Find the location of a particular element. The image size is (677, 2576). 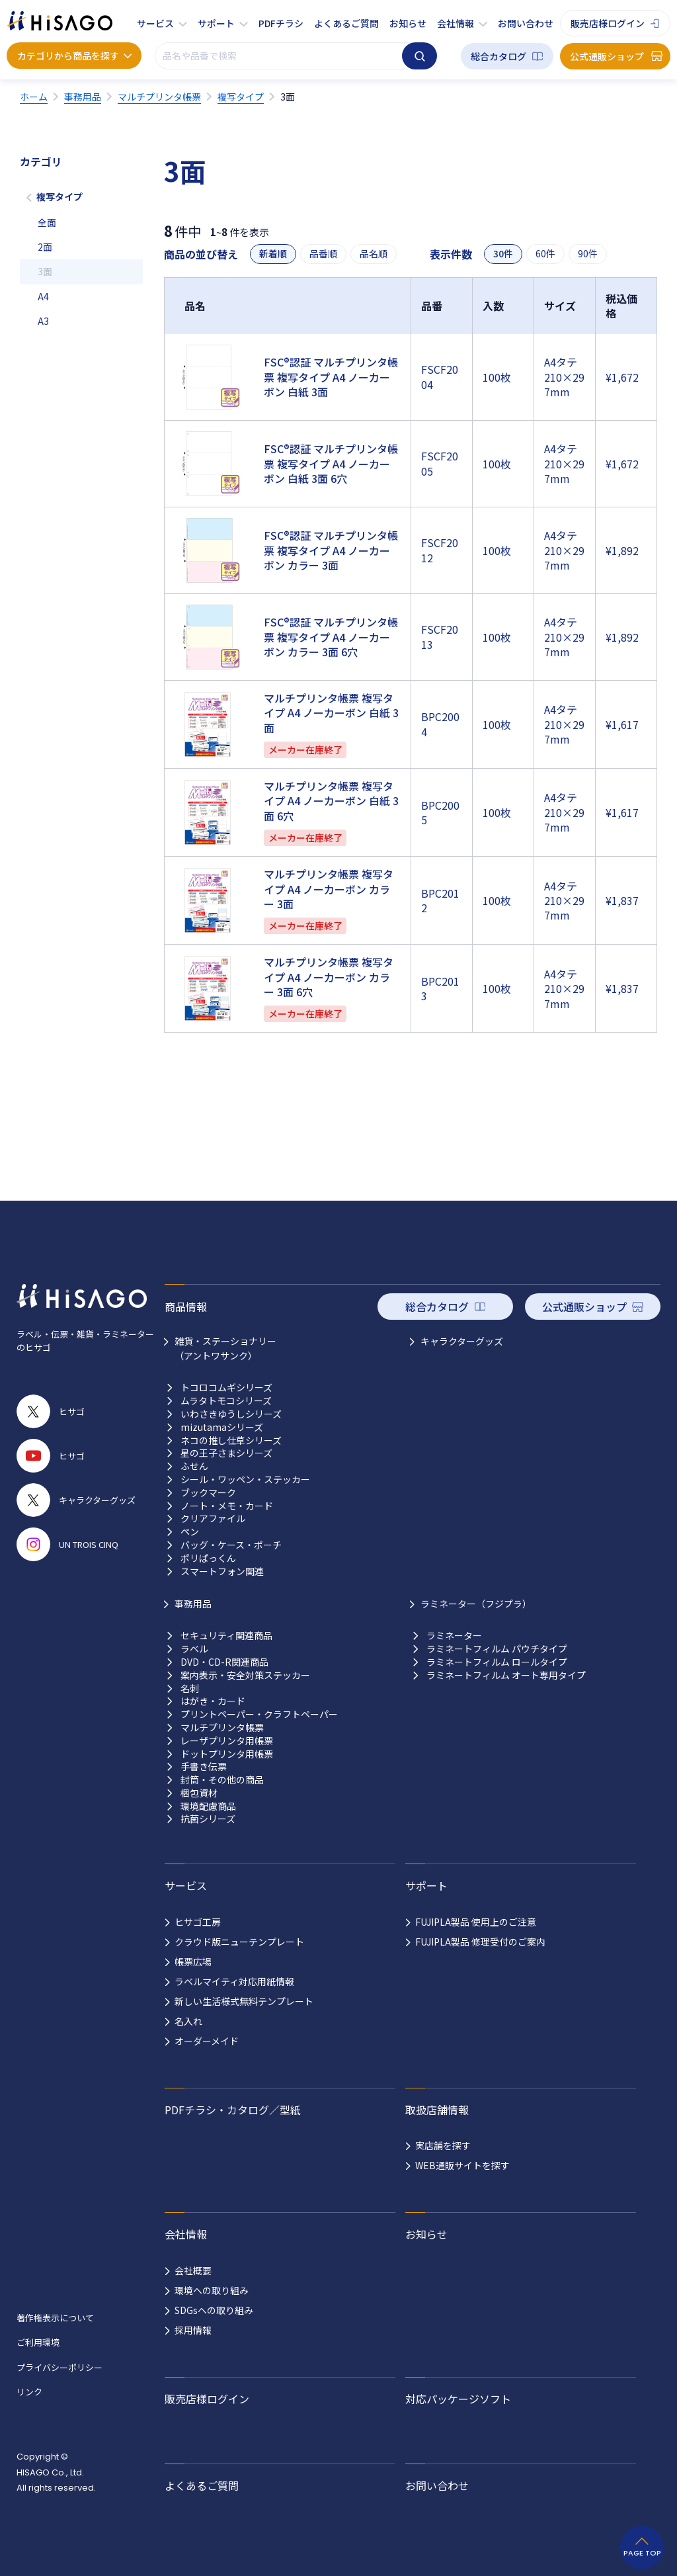

ヒサゴ工房 is located at coordinates (198, 1921).